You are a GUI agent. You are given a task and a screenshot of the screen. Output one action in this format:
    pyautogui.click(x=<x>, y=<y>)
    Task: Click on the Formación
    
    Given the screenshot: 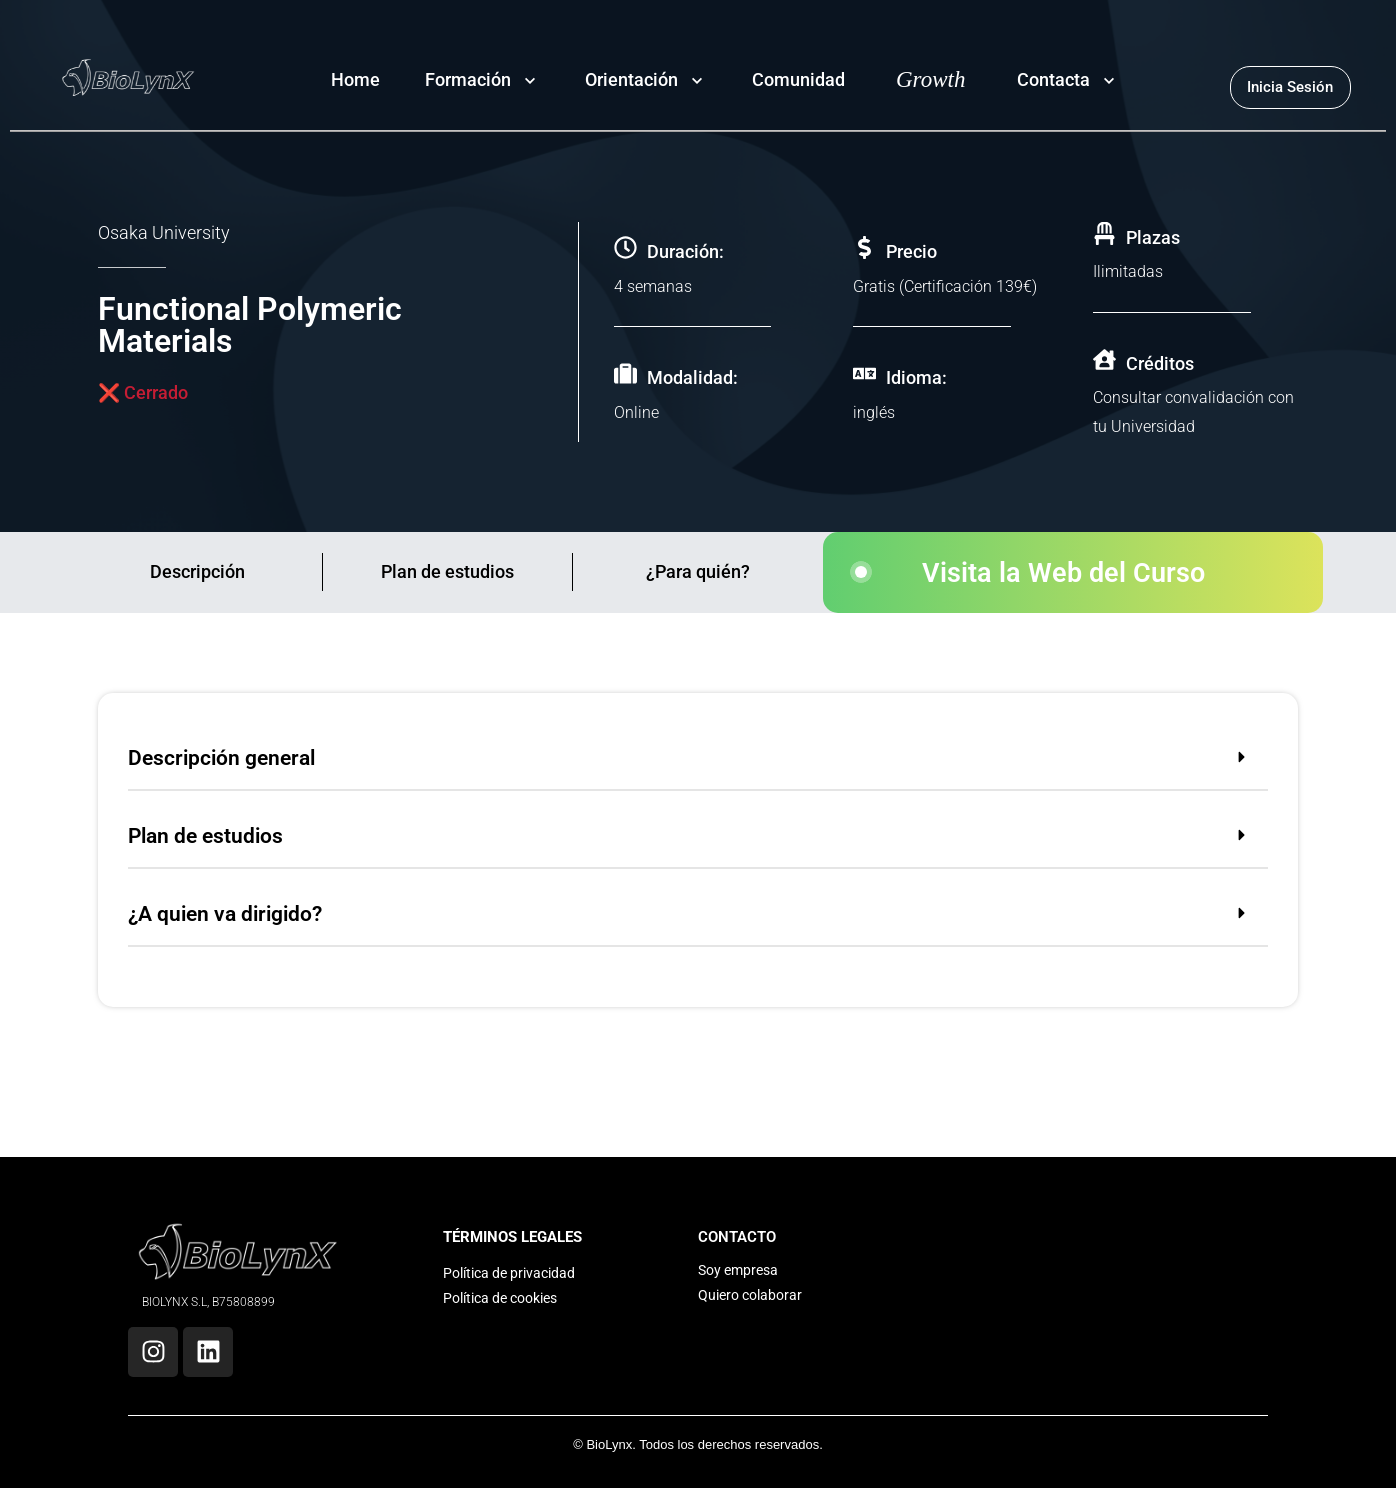 What is the action you would take?
    pyautogui.click(x=468, y=79)
    